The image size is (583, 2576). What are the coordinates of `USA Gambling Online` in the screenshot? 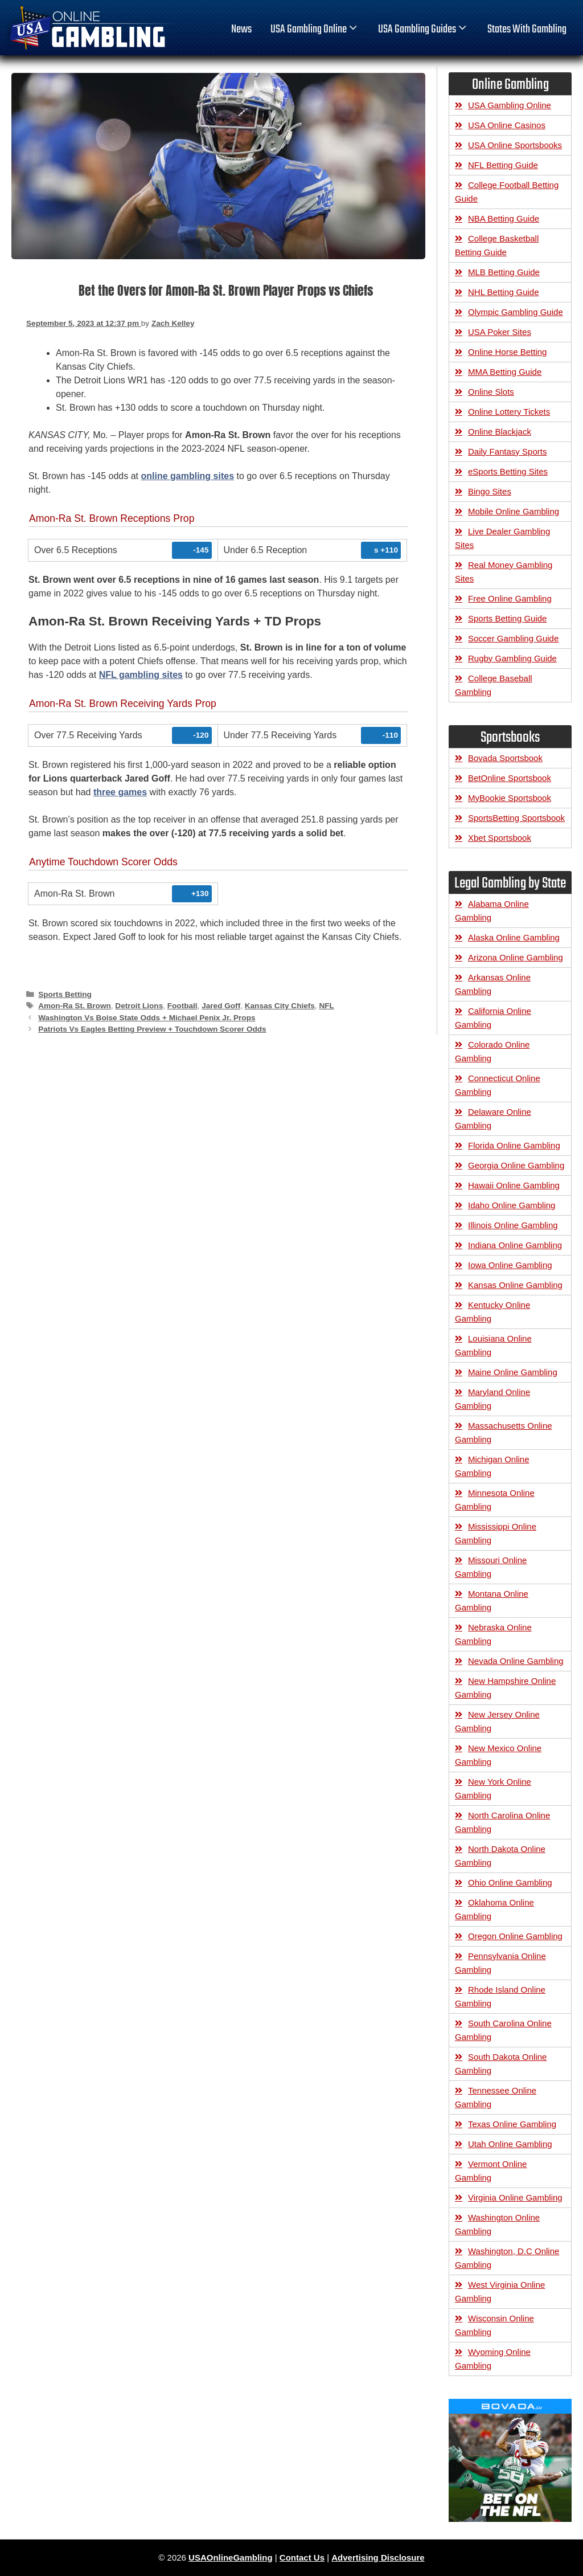 It's located at (314, 29).